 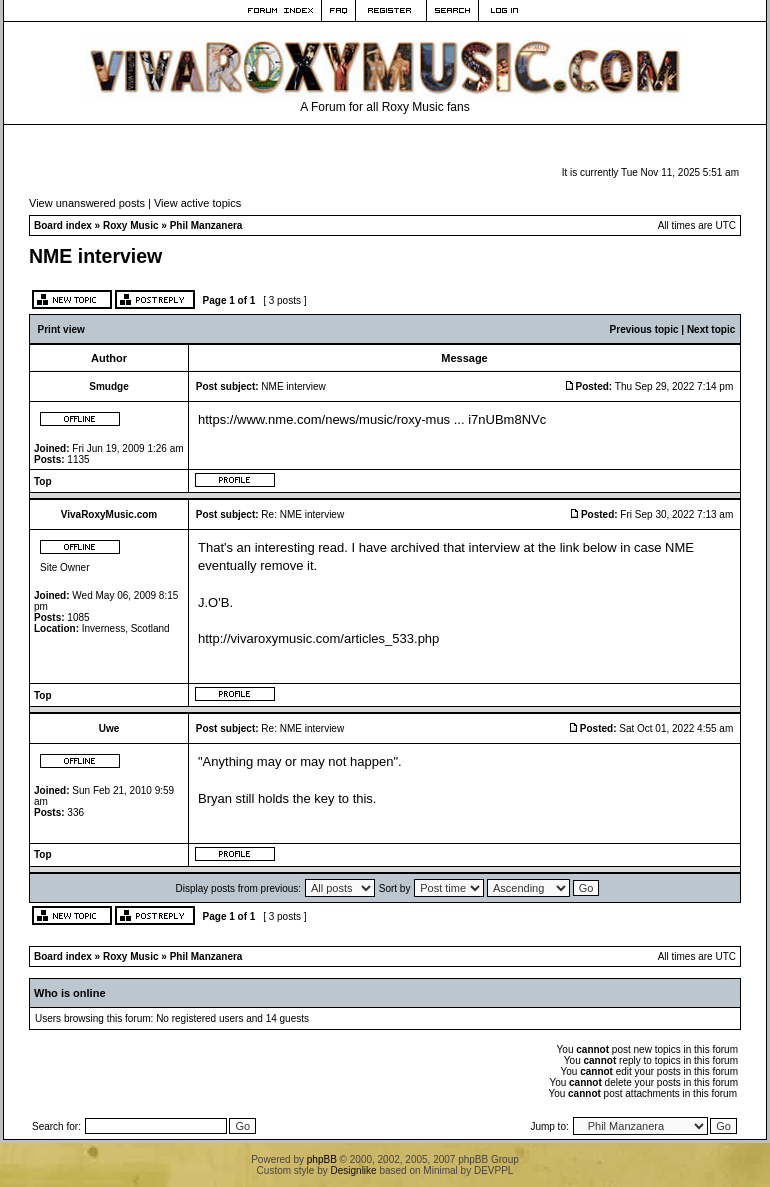 I want to click on Board index, so click(x=63, y=225).